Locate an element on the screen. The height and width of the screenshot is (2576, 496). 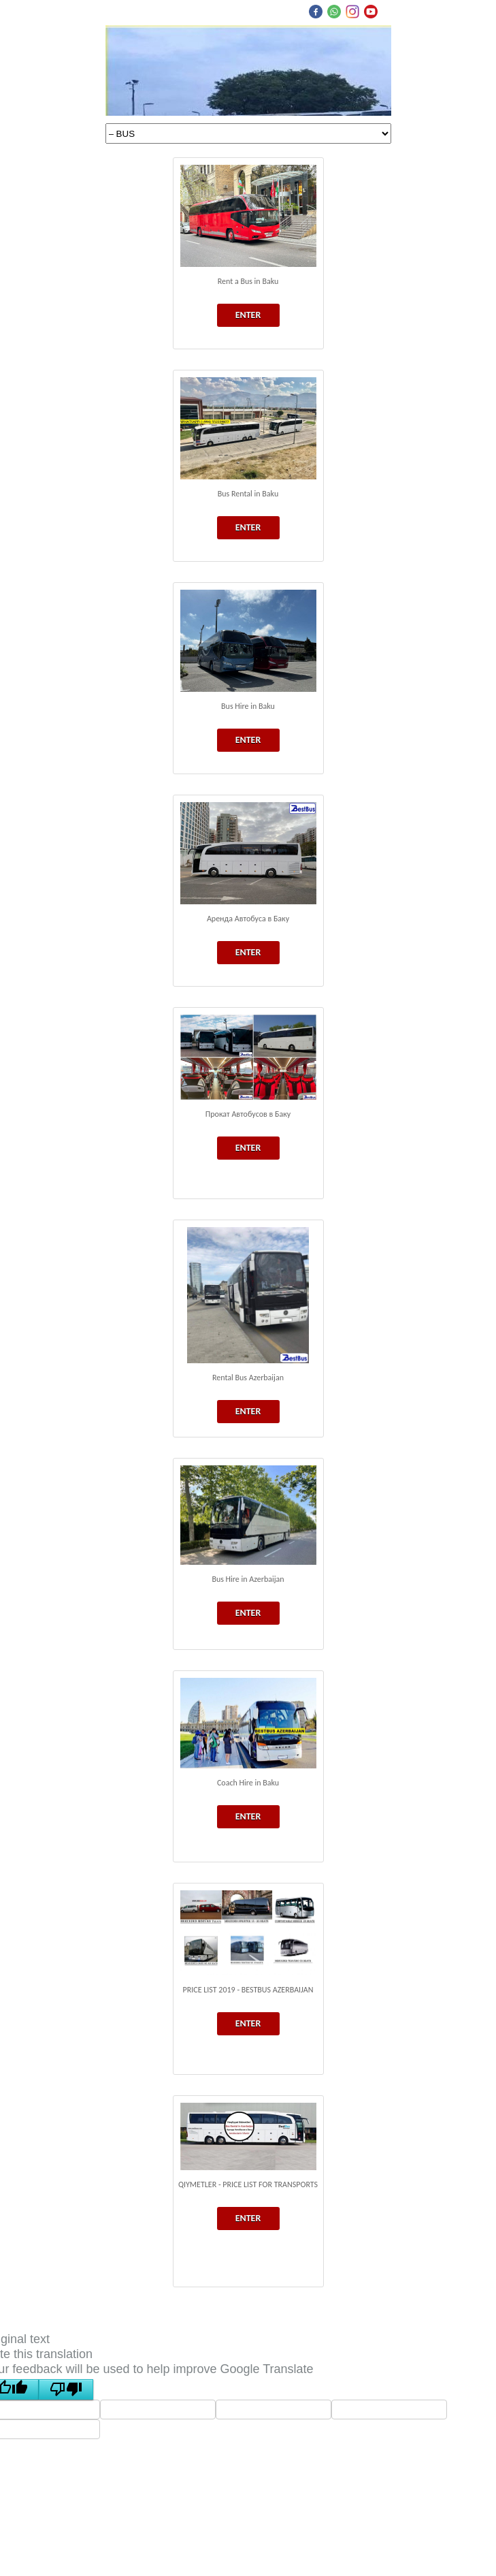
[Poor translation] is located at coordinates (66, 2389).